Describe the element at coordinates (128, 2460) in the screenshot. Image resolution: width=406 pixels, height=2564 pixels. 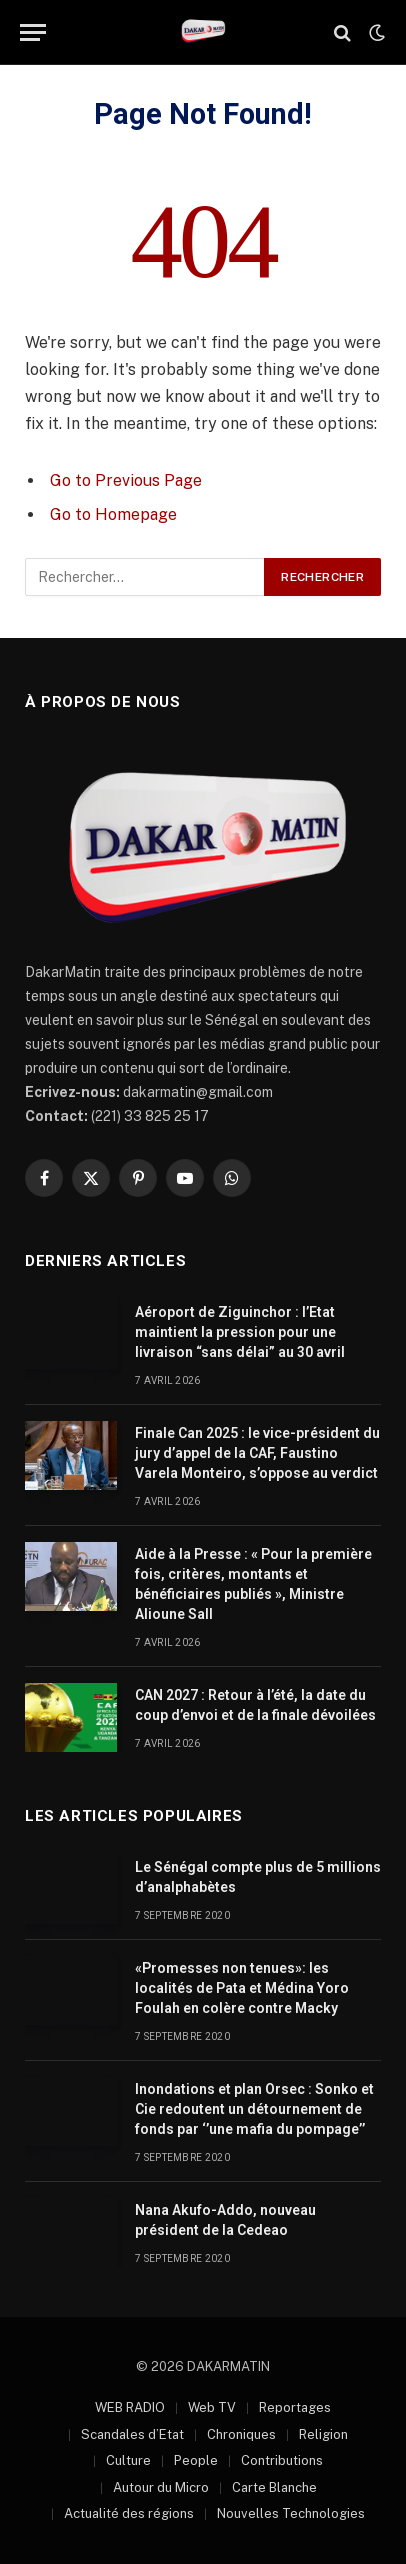
I see `Culture` at that location.